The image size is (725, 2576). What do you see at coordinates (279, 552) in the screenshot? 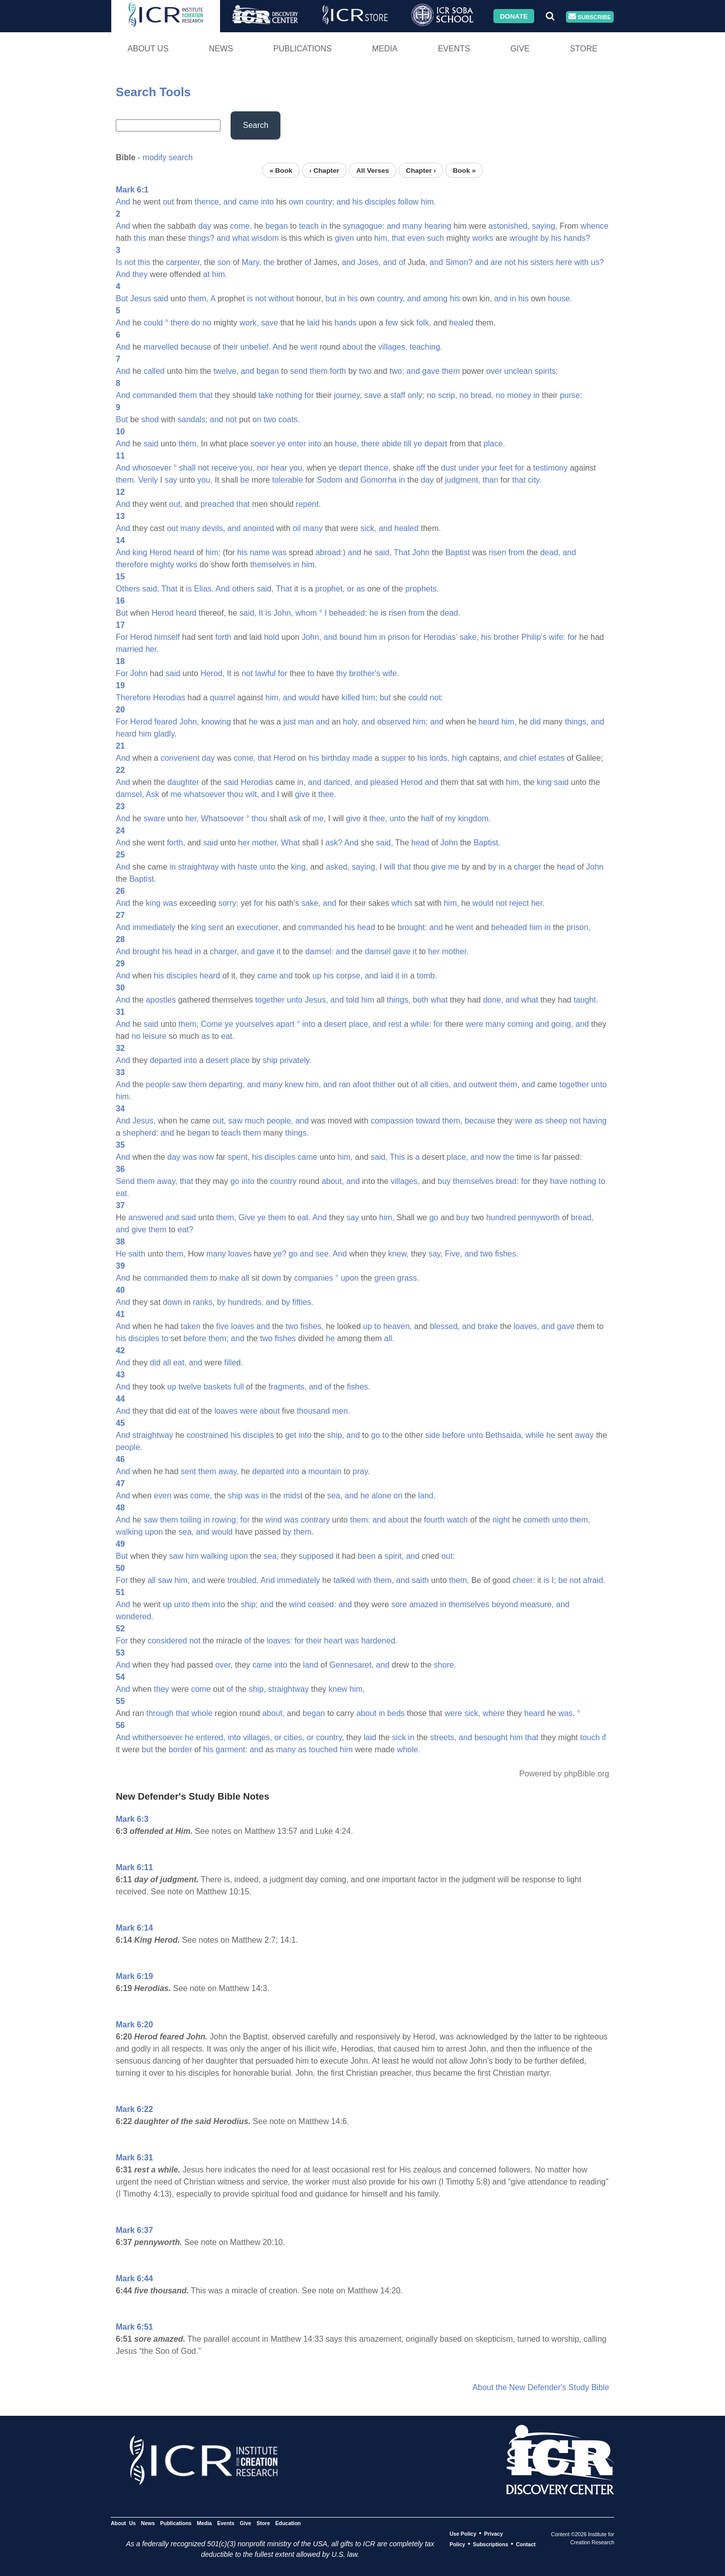
I see `was` at bounding box center [279, 552].